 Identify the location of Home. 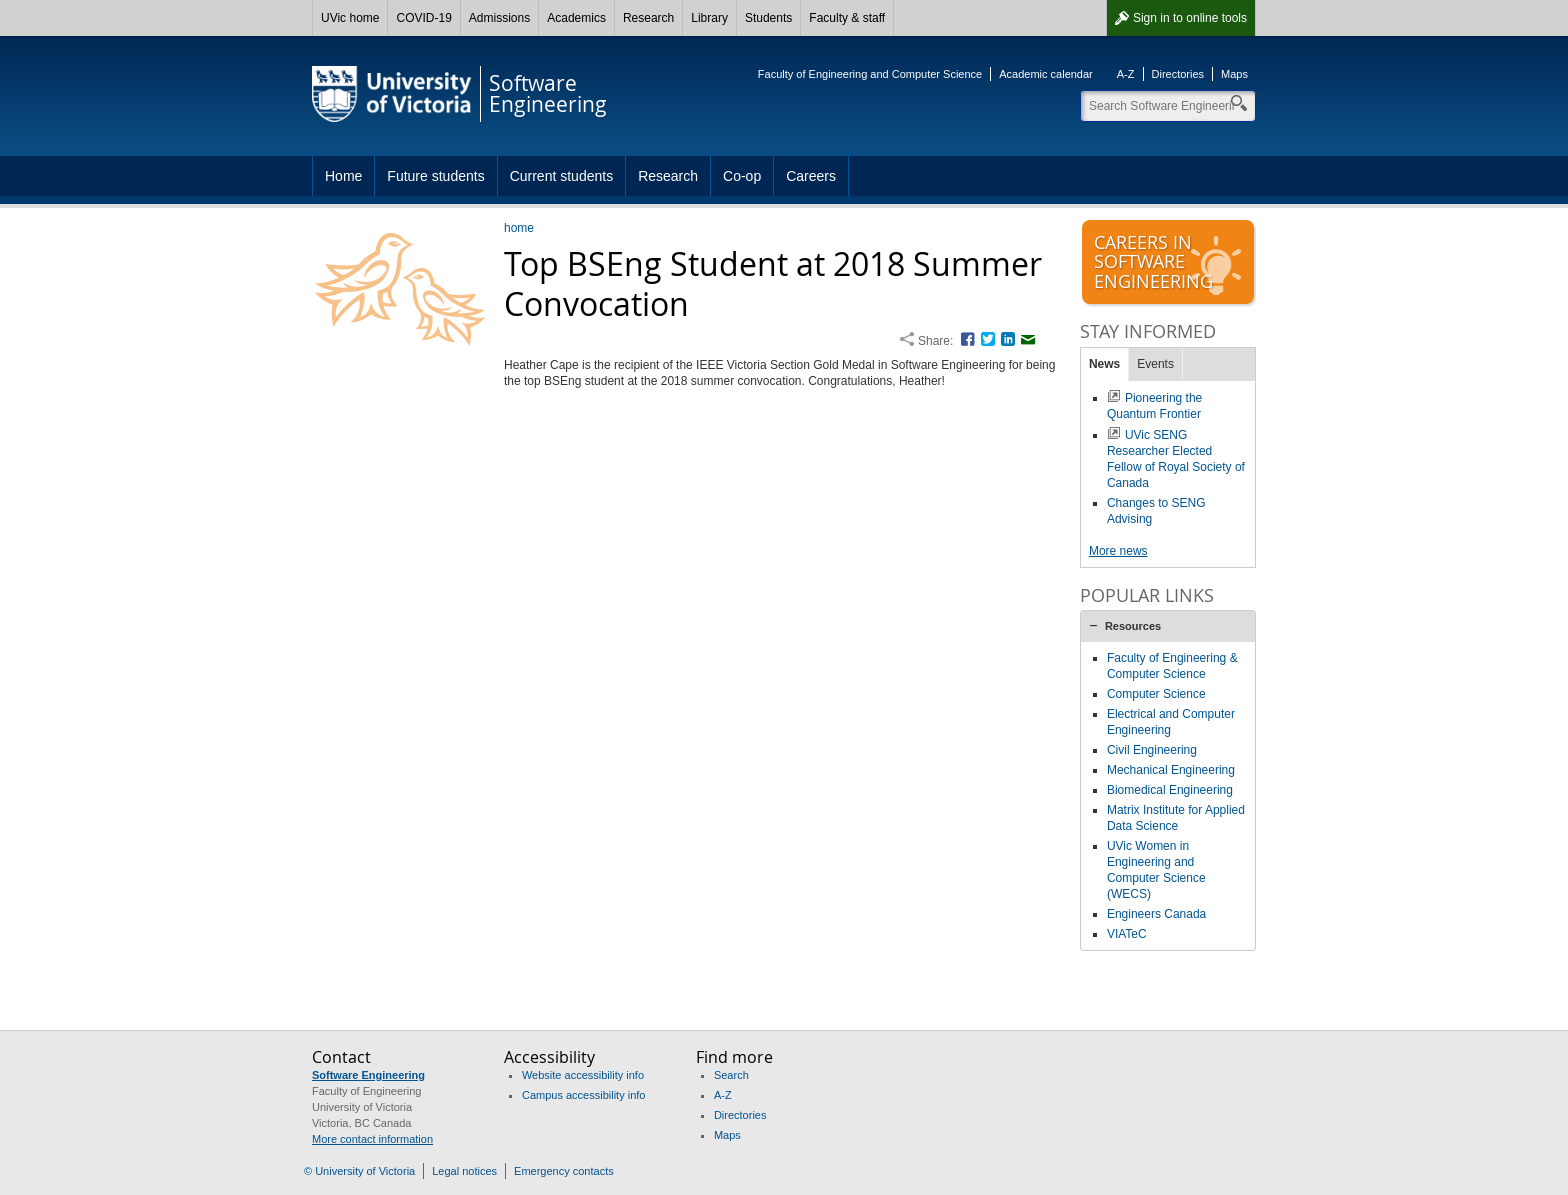
(343, 176).